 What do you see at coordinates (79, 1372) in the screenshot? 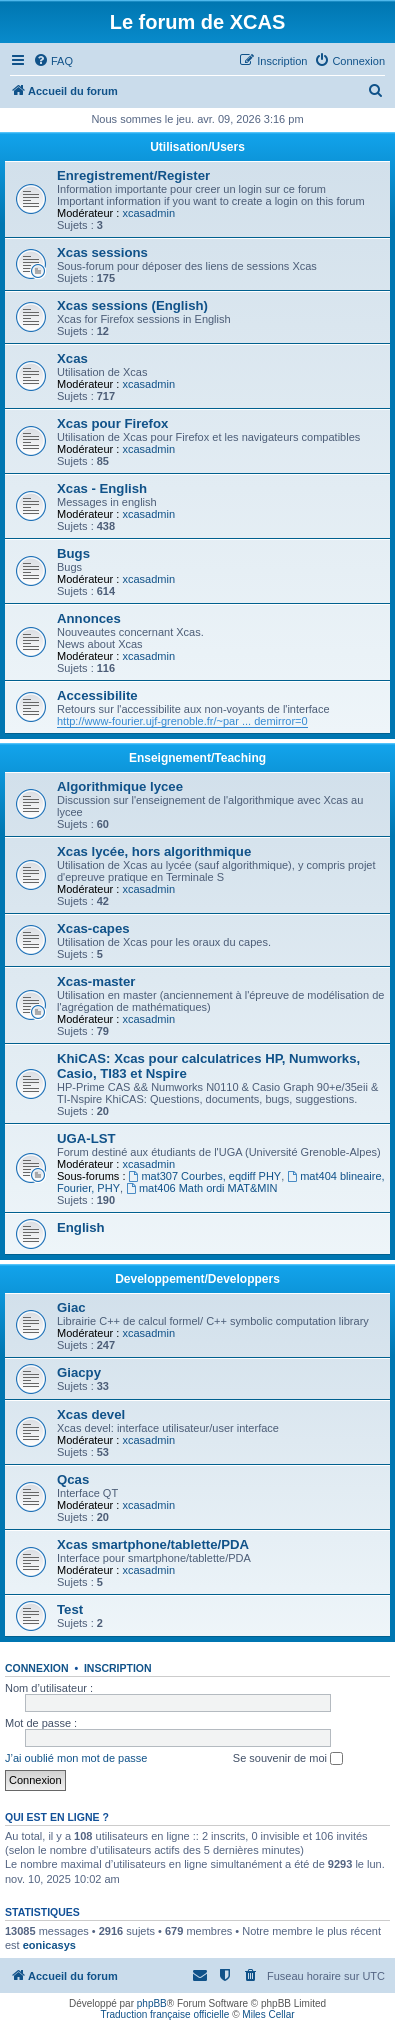
I see `Giacpy` at bounding box center [79, 1372].